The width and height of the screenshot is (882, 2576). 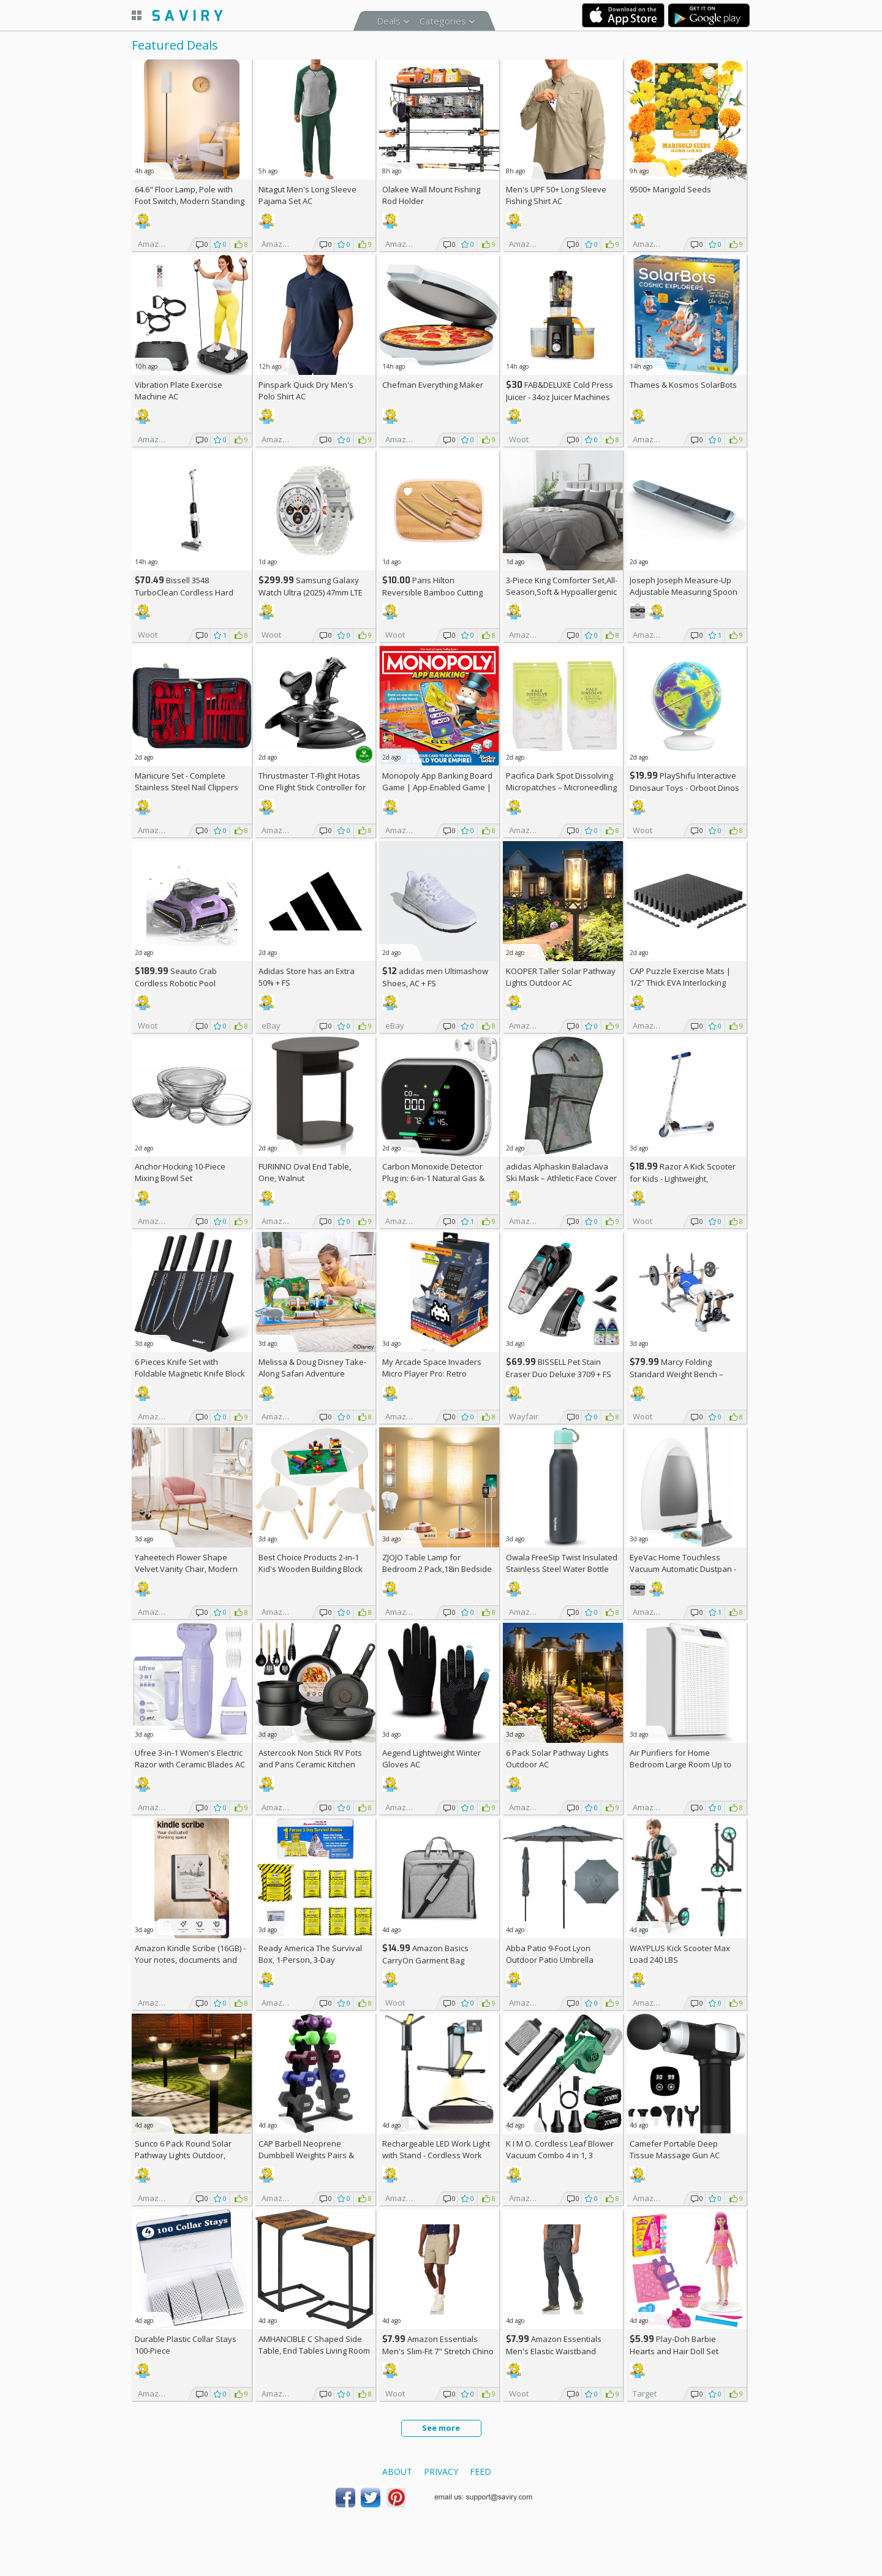 What do you see at coordinates (389, 21) in the screenshot?
I see `Deals` at bounding box center [389, 21].